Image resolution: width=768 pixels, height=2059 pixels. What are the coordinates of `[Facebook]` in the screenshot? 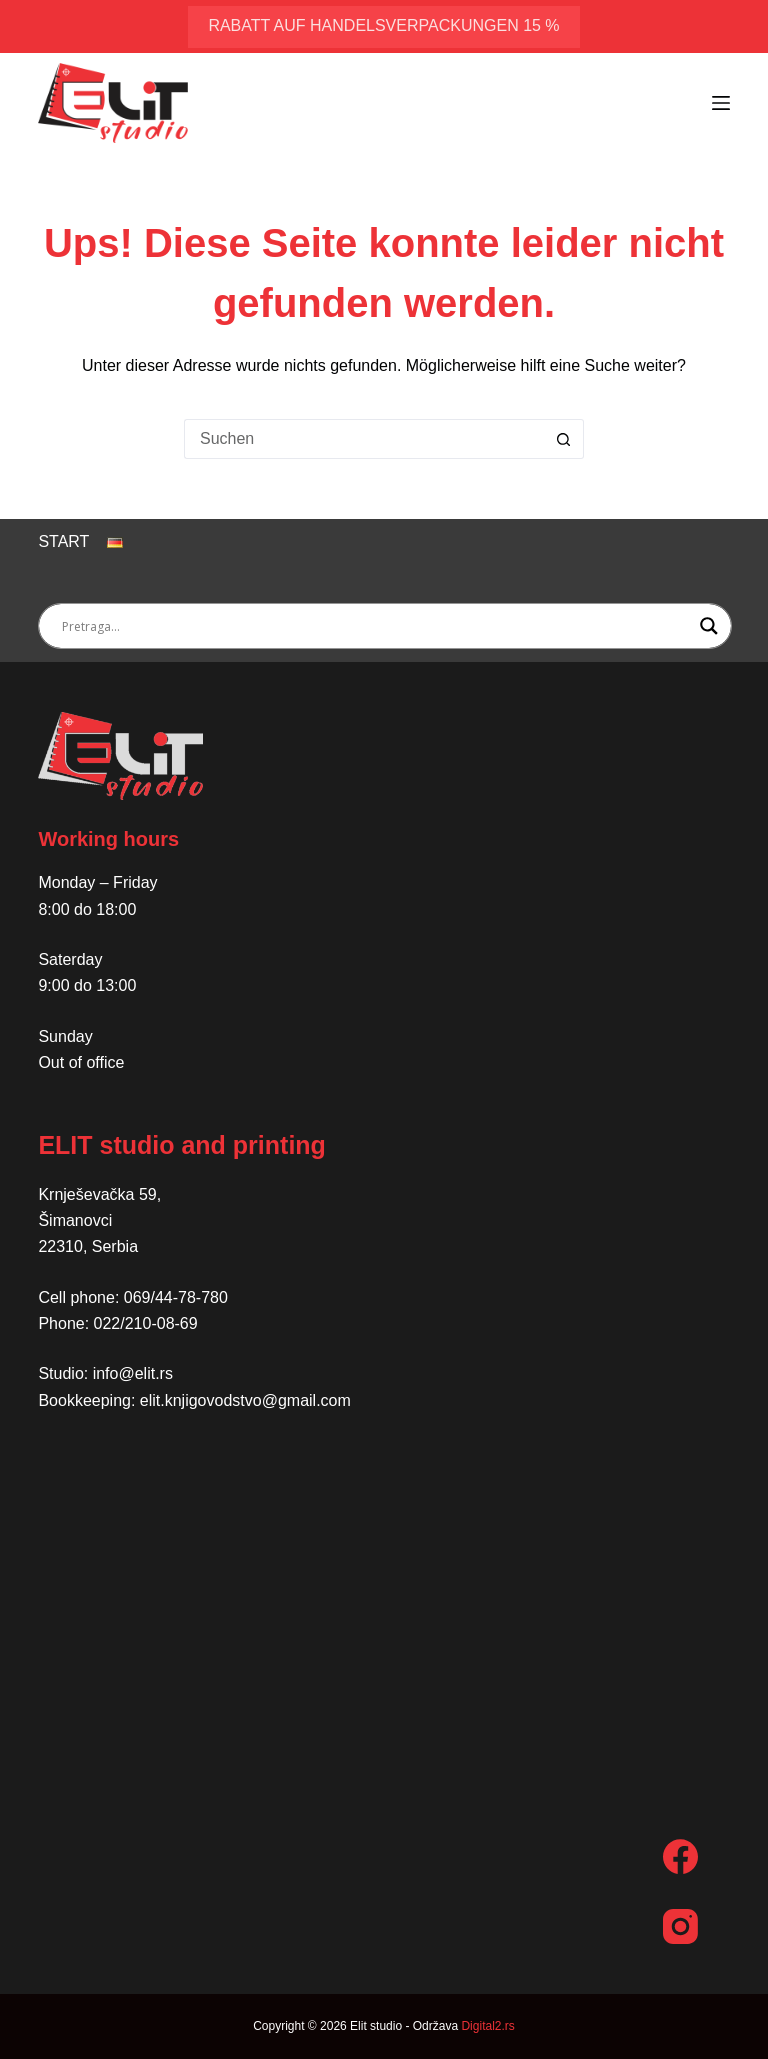 It's located at (680, 1856).